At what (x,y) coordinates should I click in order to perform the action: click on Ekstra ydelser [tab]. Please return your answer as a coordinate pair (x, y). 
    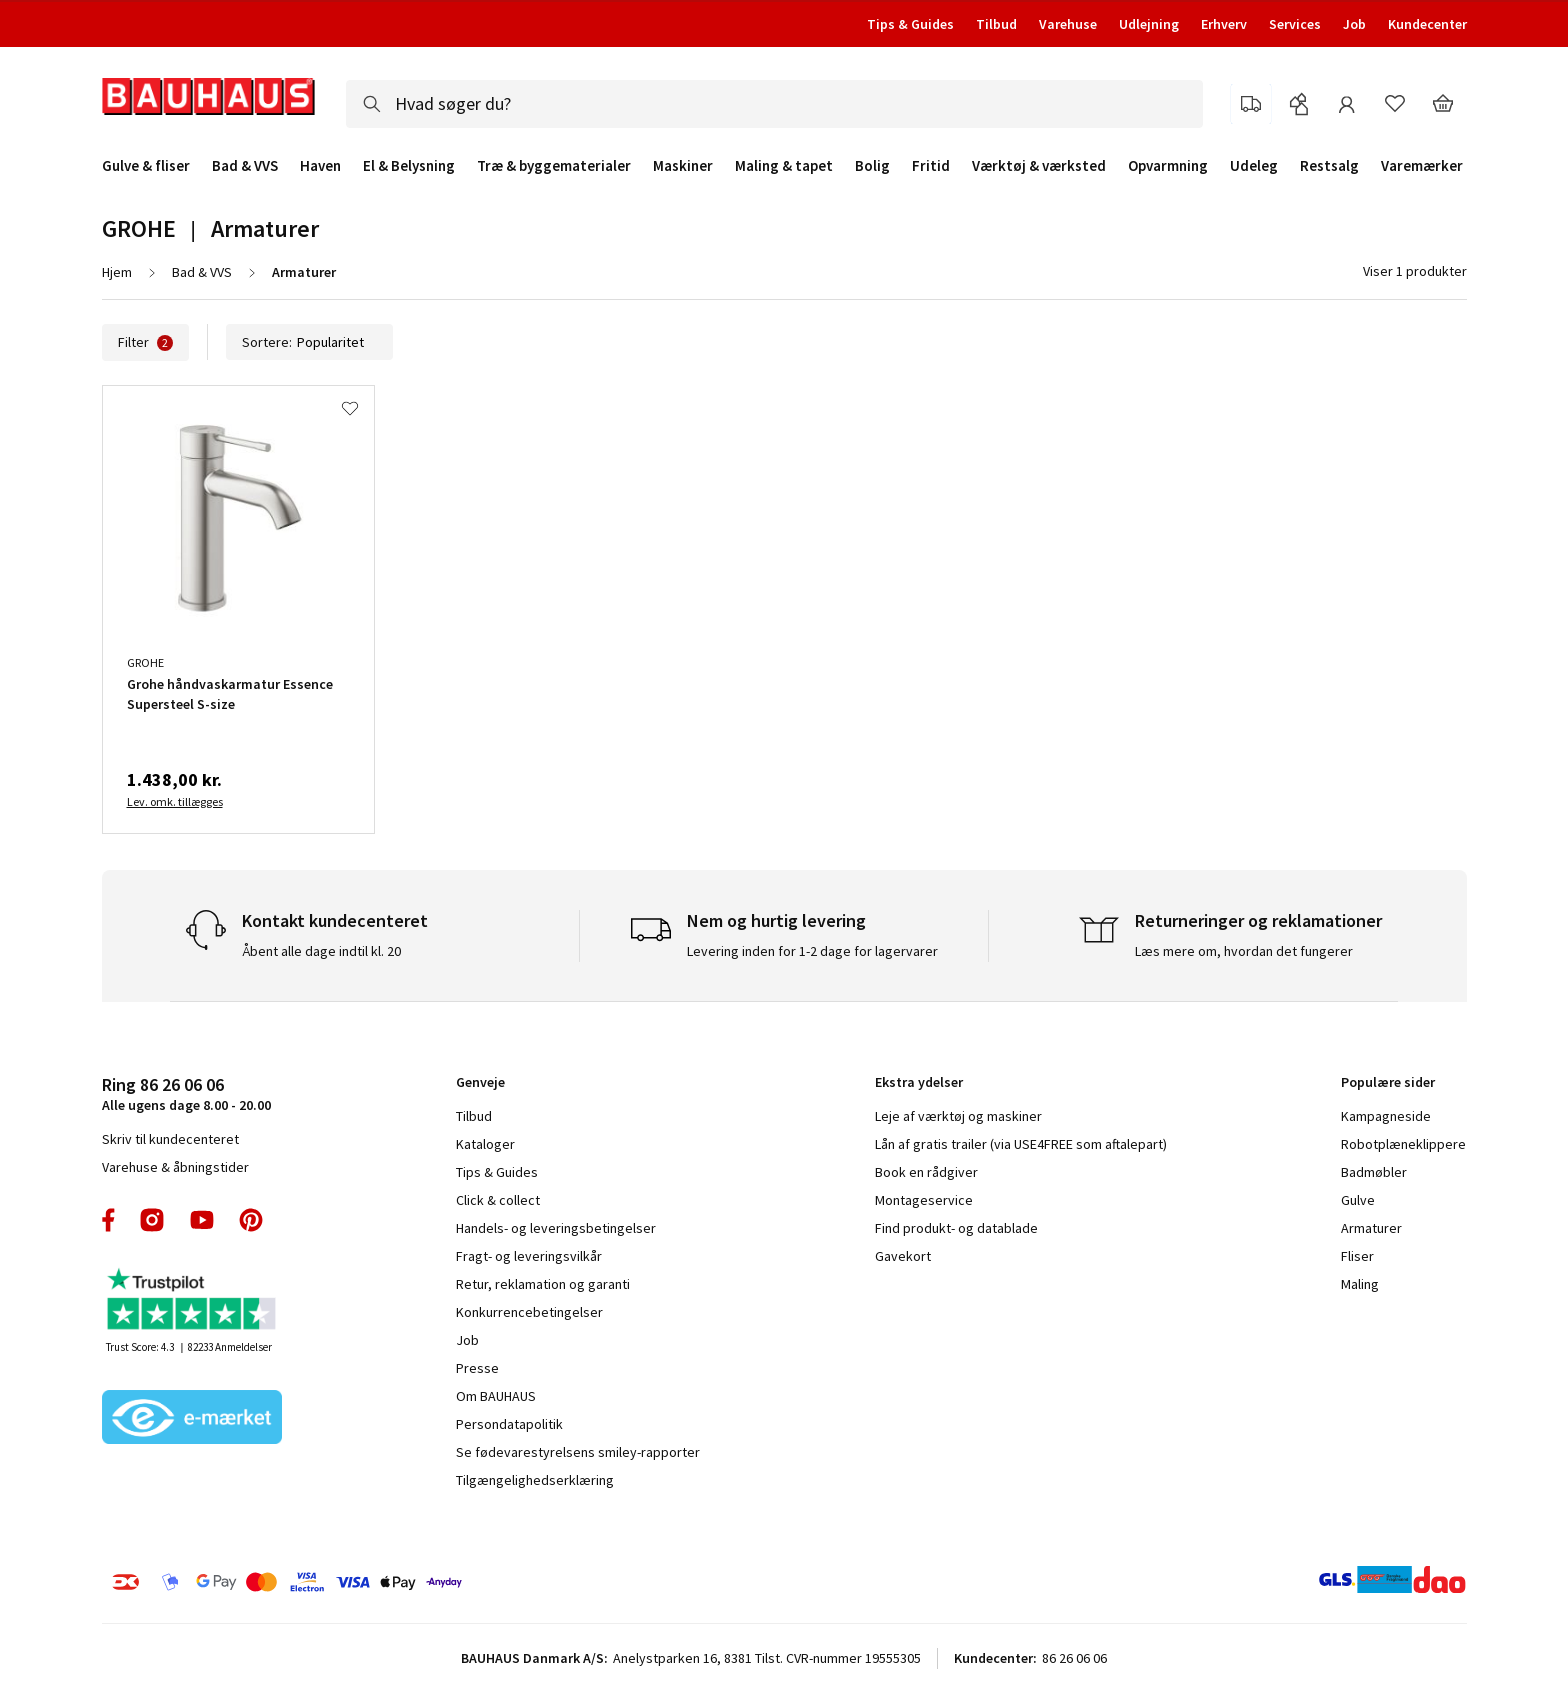
    Looking at the image, I should click on (919, 1082).